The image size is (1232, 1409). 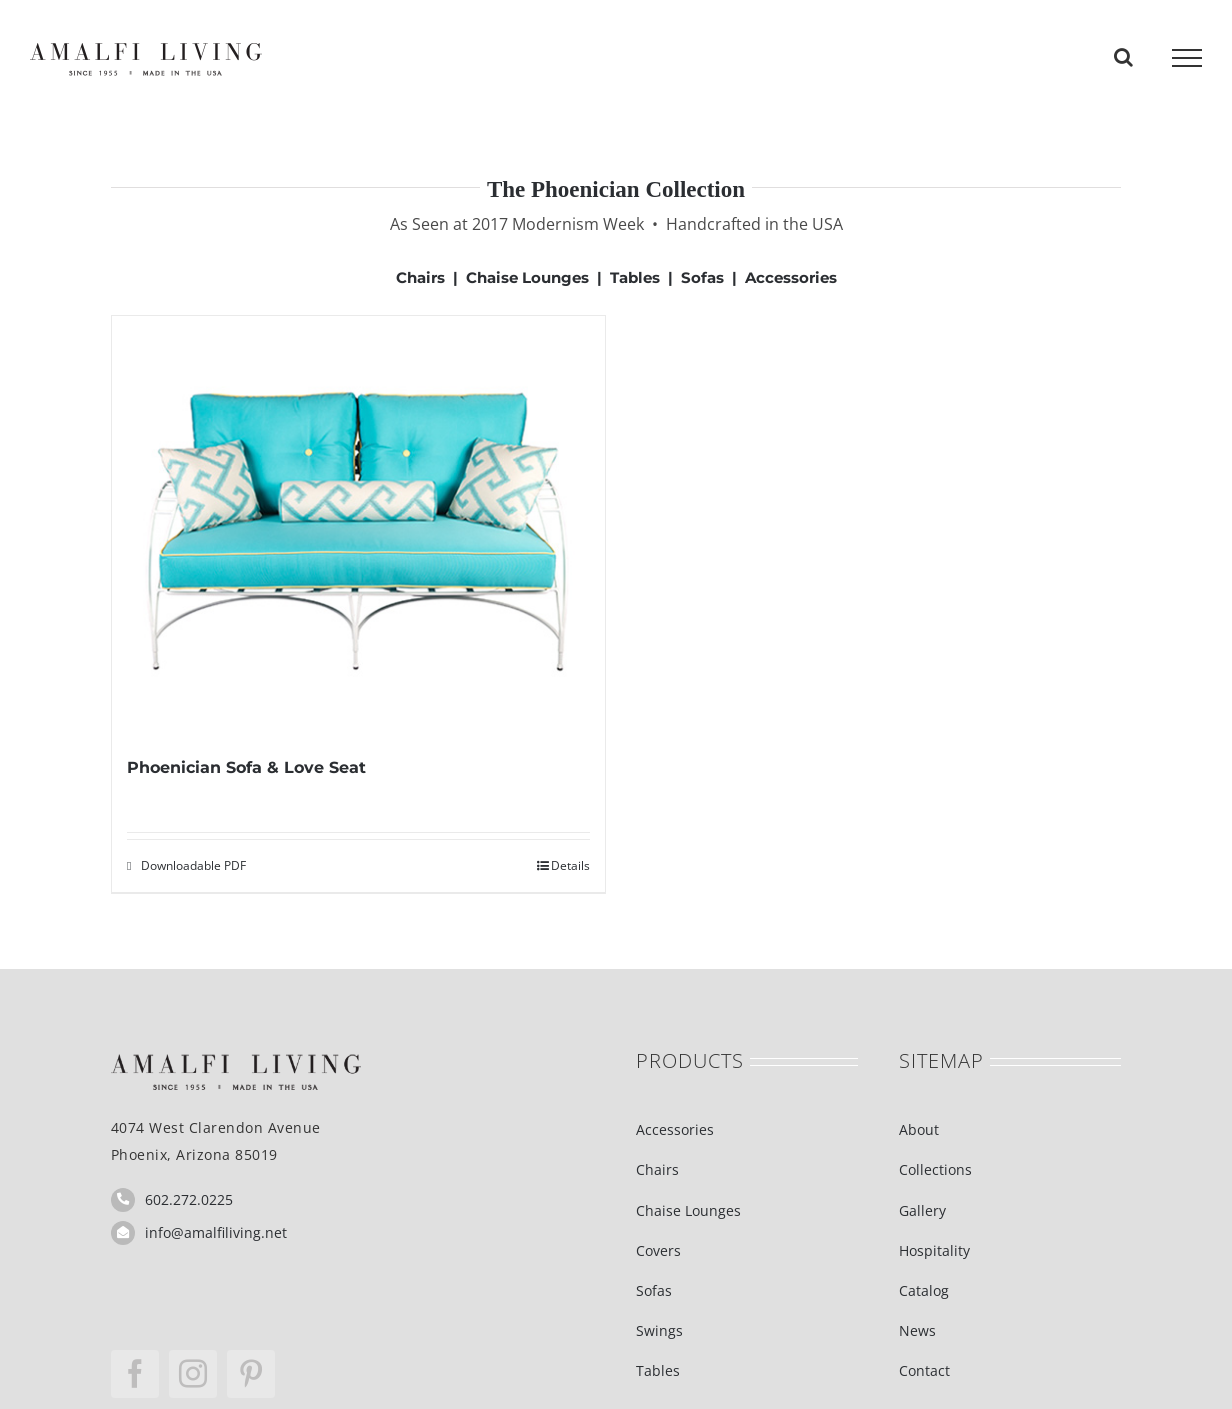 What do you see at coordinates (189, 1199) in the screenshot?
I see `602.272.0225` at bounding box center [189, 1199].